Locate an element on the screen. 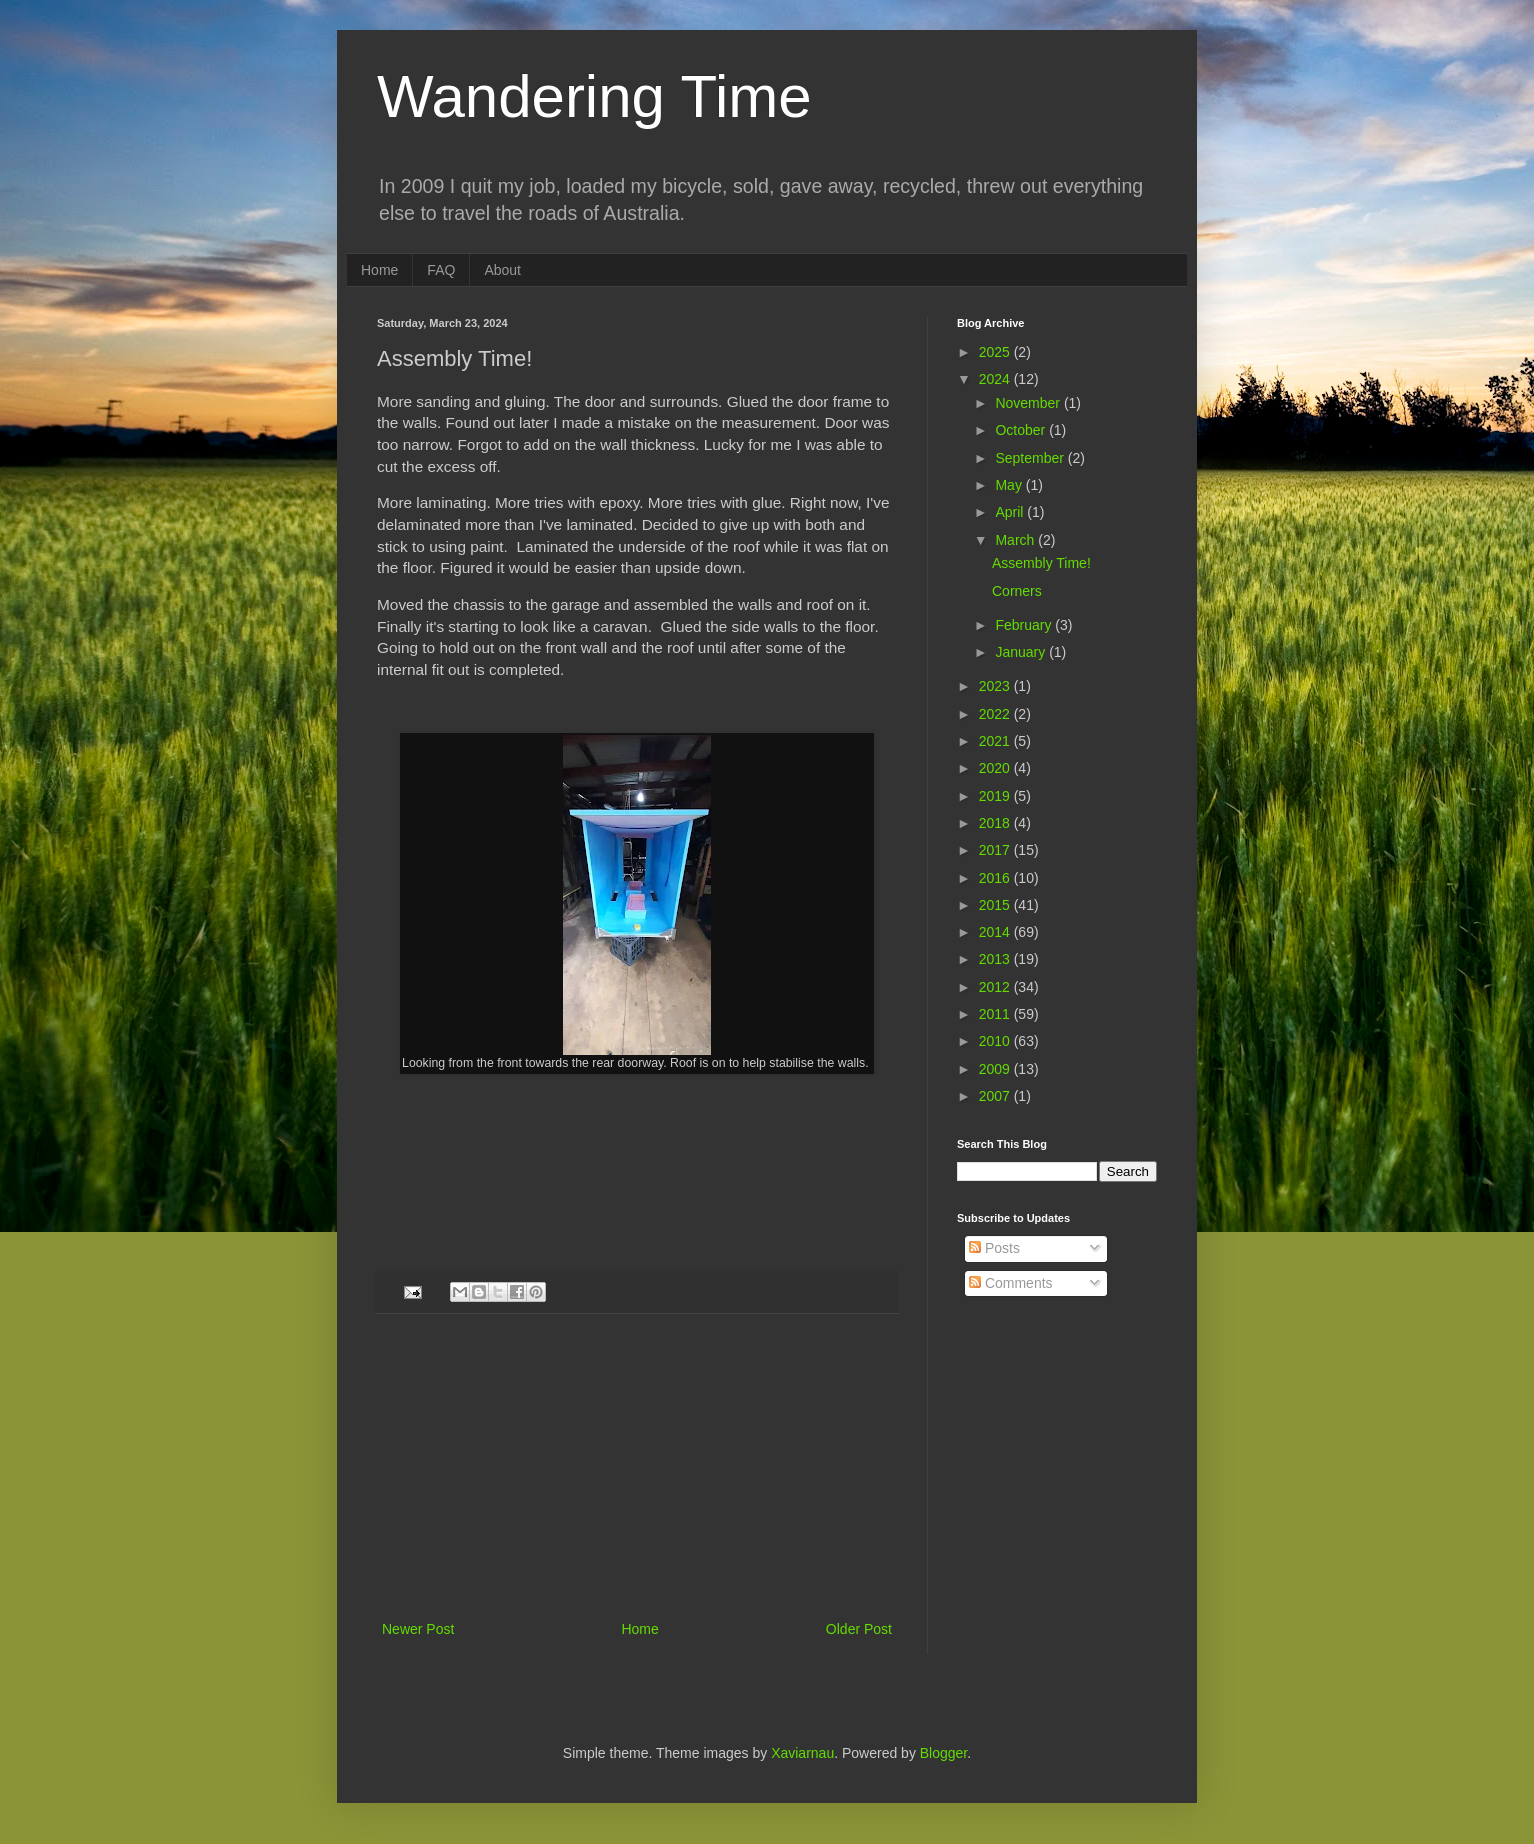  October is located at coordinates (1022, 430).